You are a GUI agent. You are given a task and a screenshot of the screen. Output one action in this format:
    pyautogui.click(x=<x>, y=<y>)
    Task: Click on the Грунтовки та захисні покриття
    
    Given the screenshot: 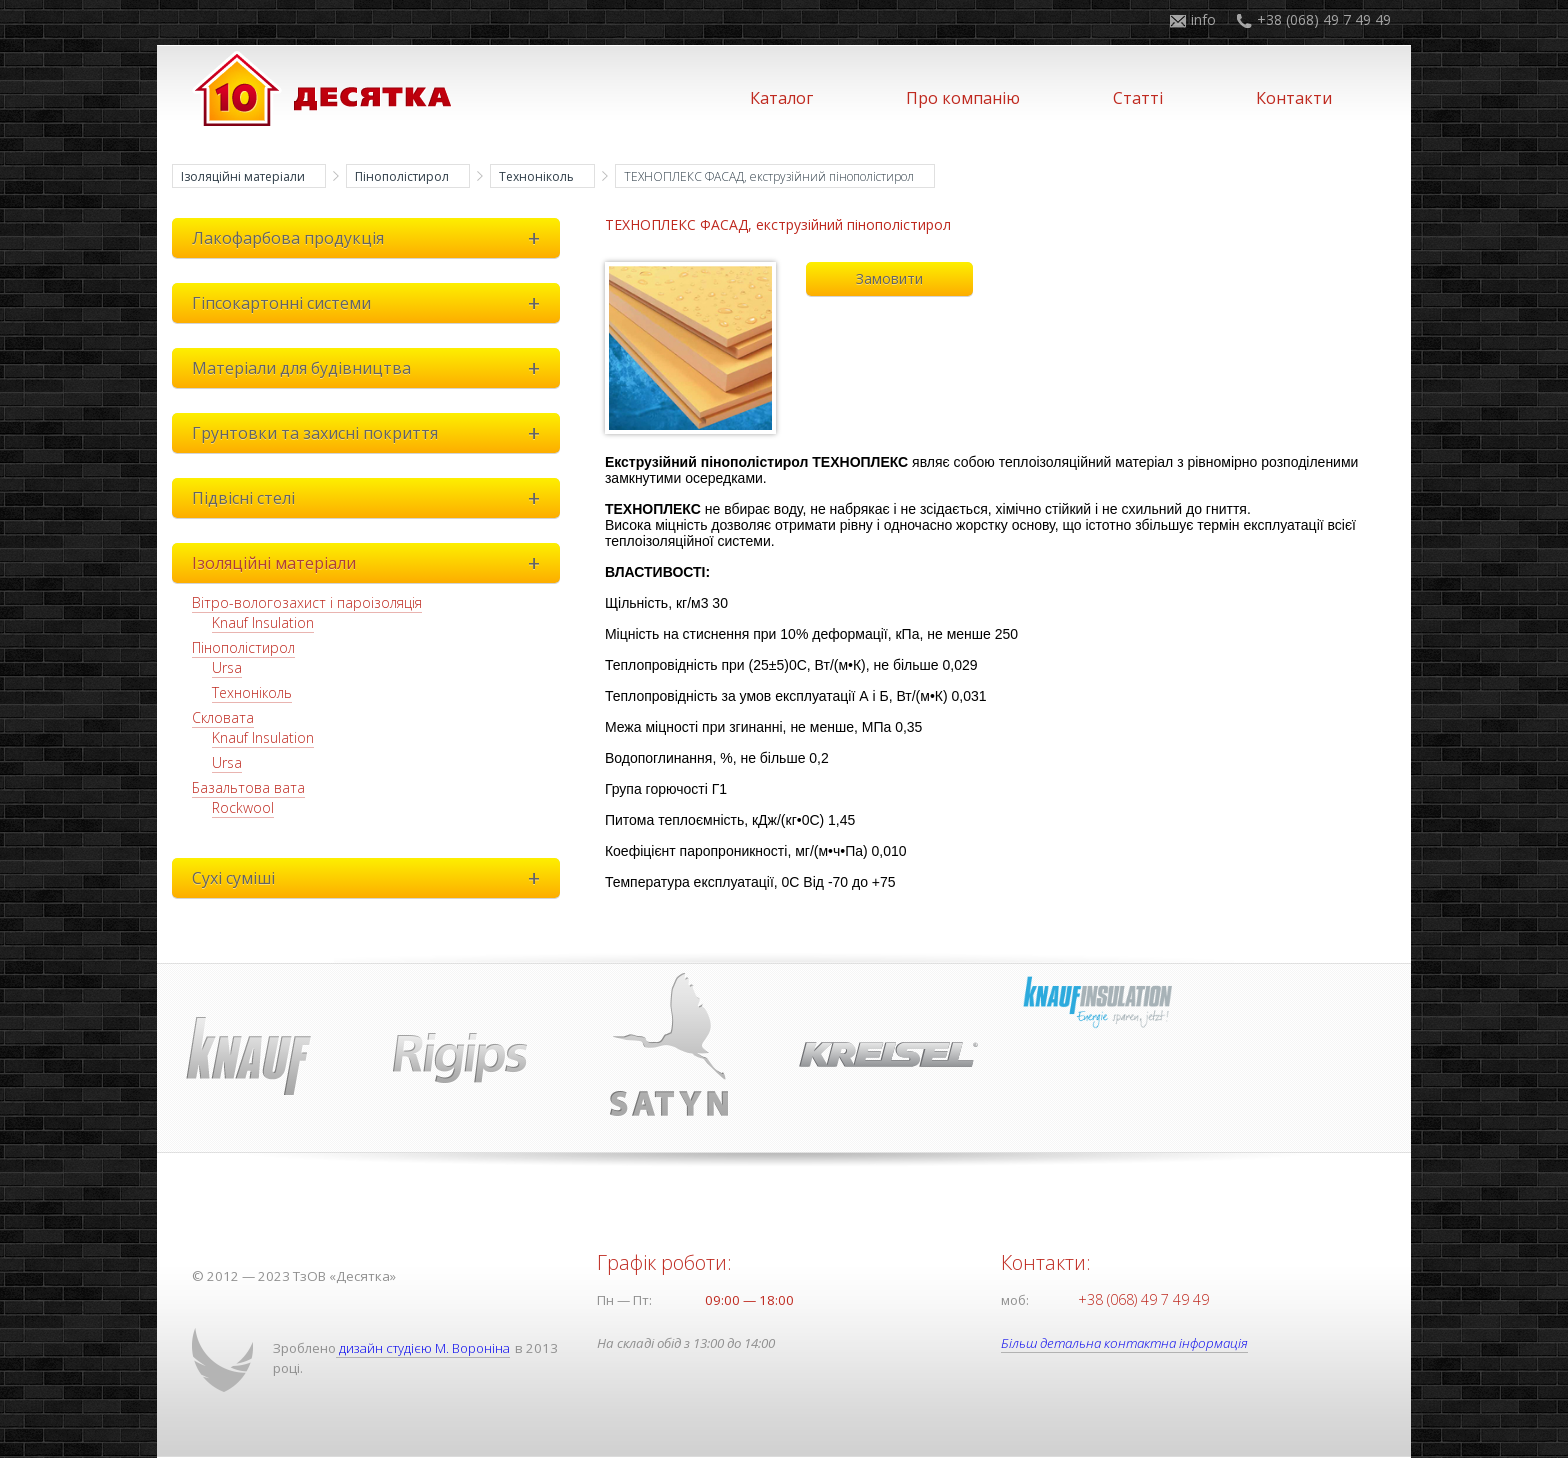 What is the action you would take?
    pyautogui.click(x=371, y=433)
    